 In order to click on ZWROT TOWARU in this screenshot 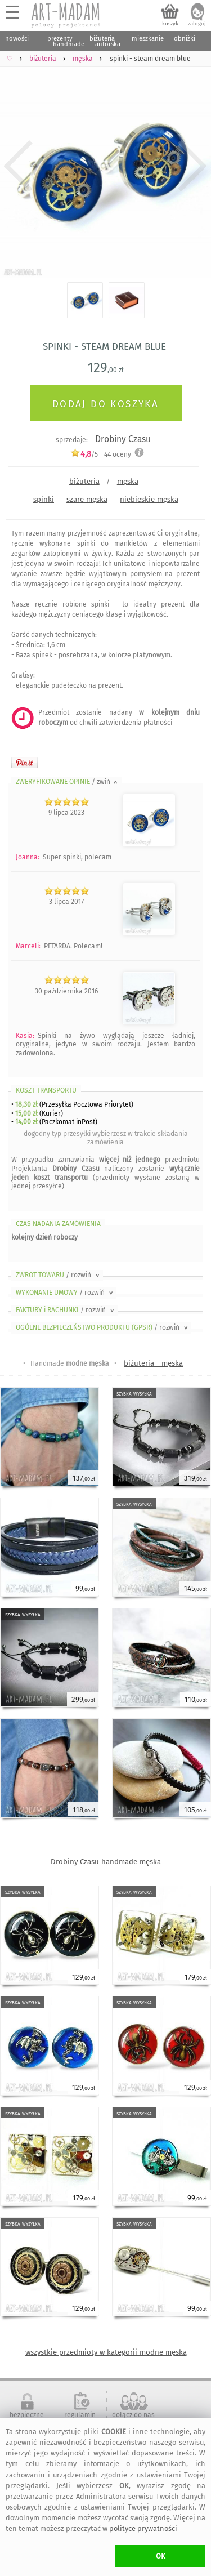, I will do `click(58, 1275)`.